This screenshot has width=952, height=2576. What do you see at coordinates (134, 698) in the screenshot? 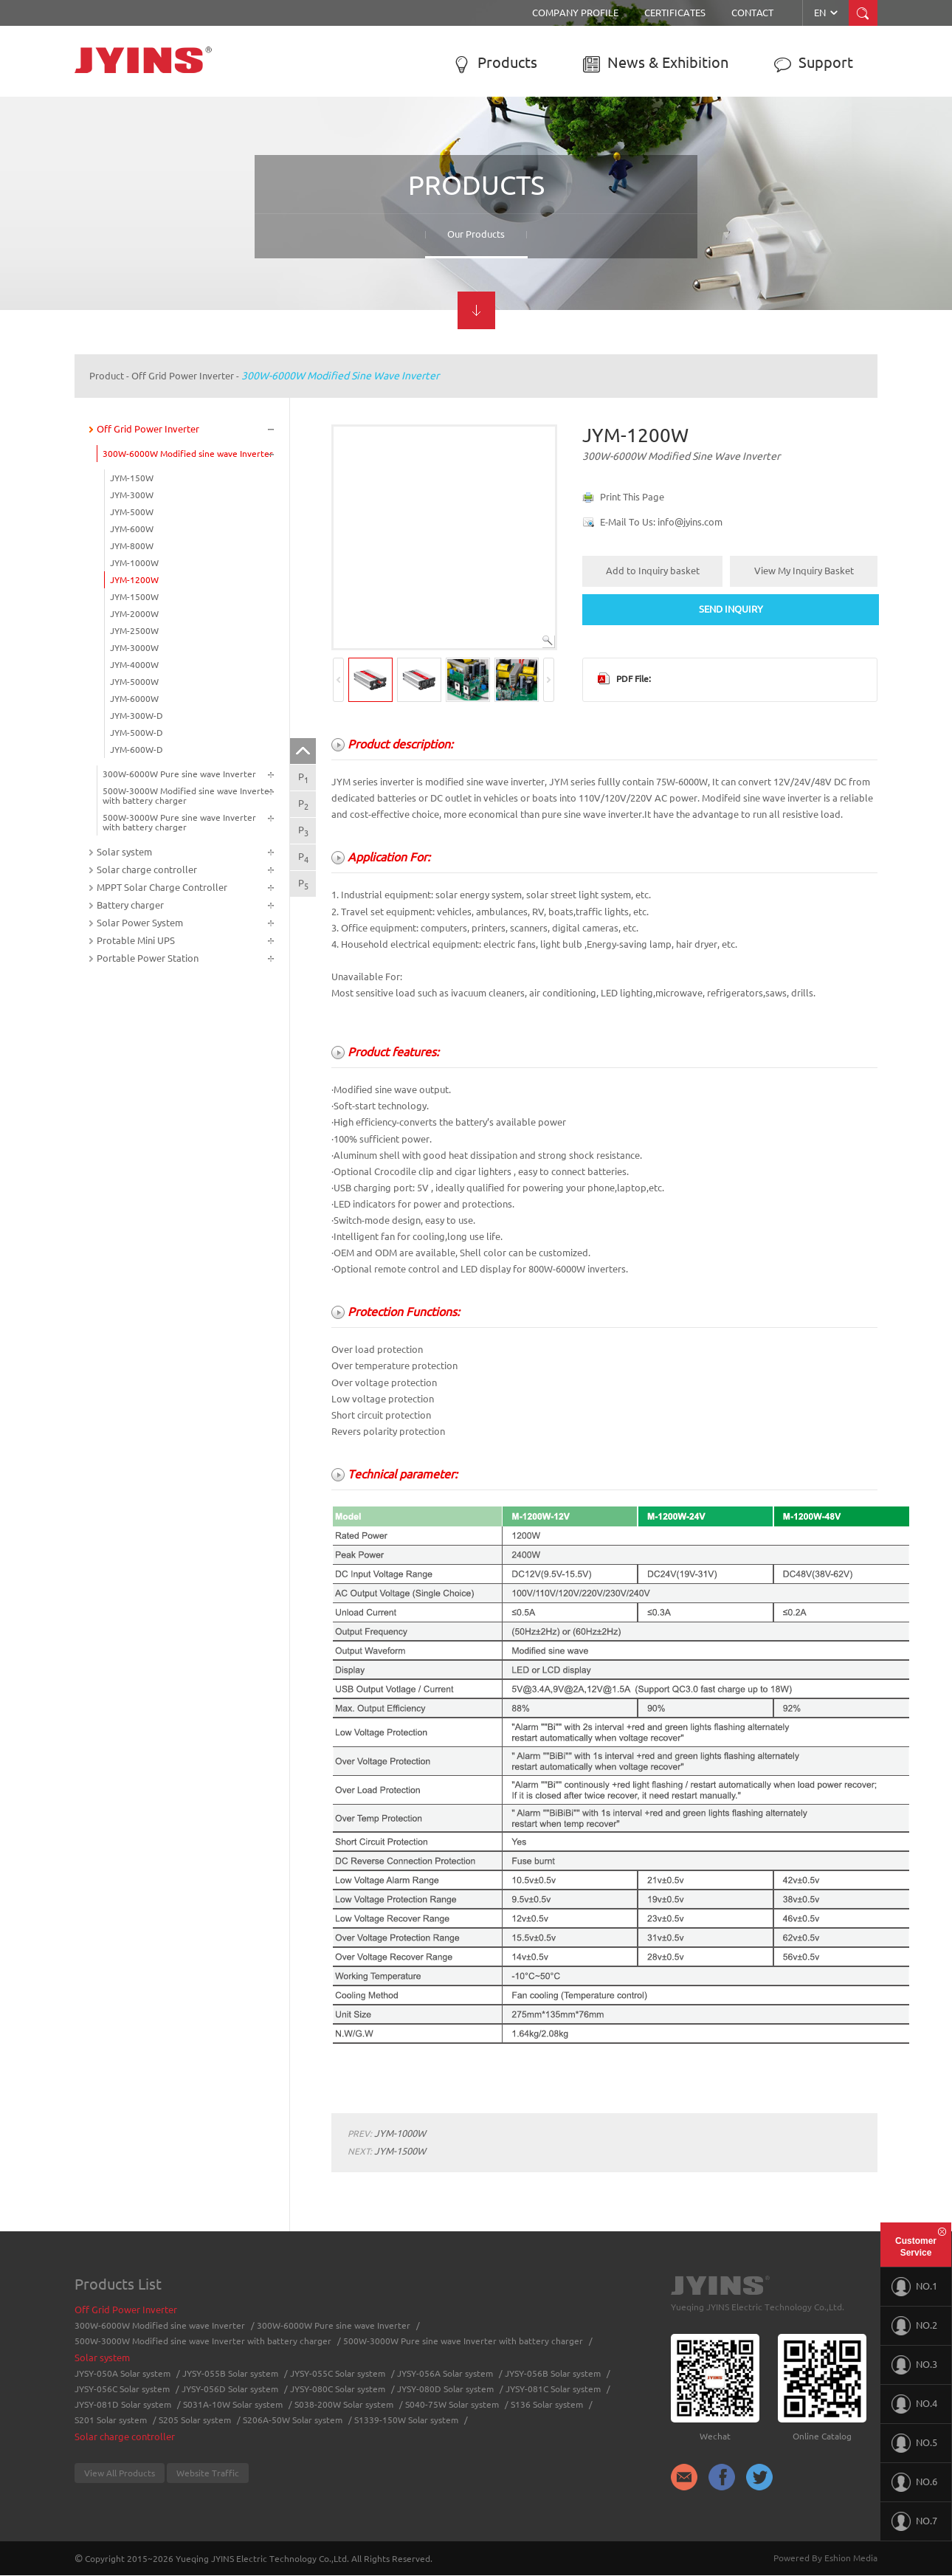
I see `JYM-6000W` at bounding box center [134, 698].